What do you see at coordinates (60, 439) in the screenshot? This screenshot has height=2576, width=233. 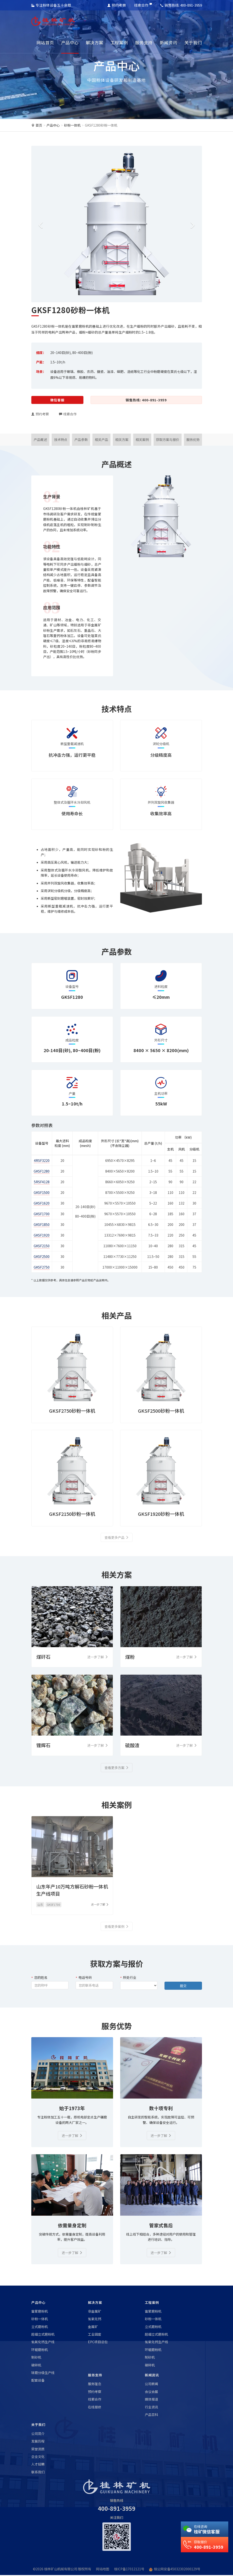 I see `技术特点` at bounding box center [60, 439].